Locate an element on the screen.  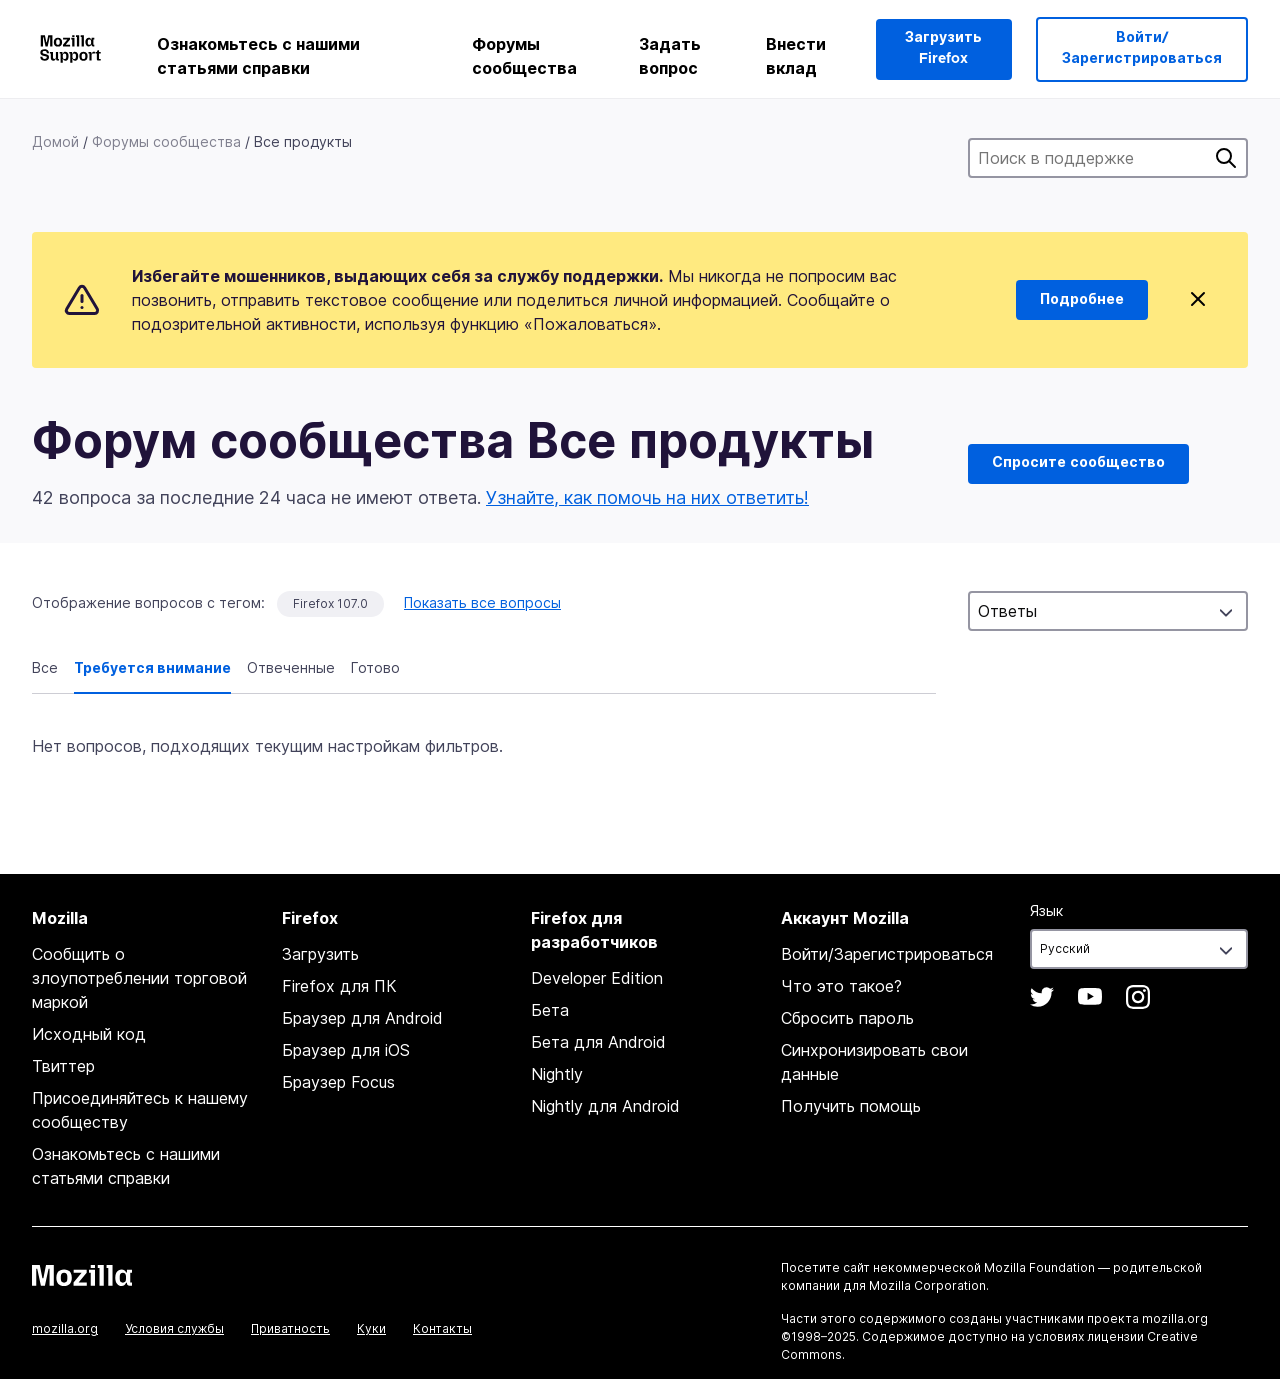
Получить помощь is located at coordinates (851, 1106).